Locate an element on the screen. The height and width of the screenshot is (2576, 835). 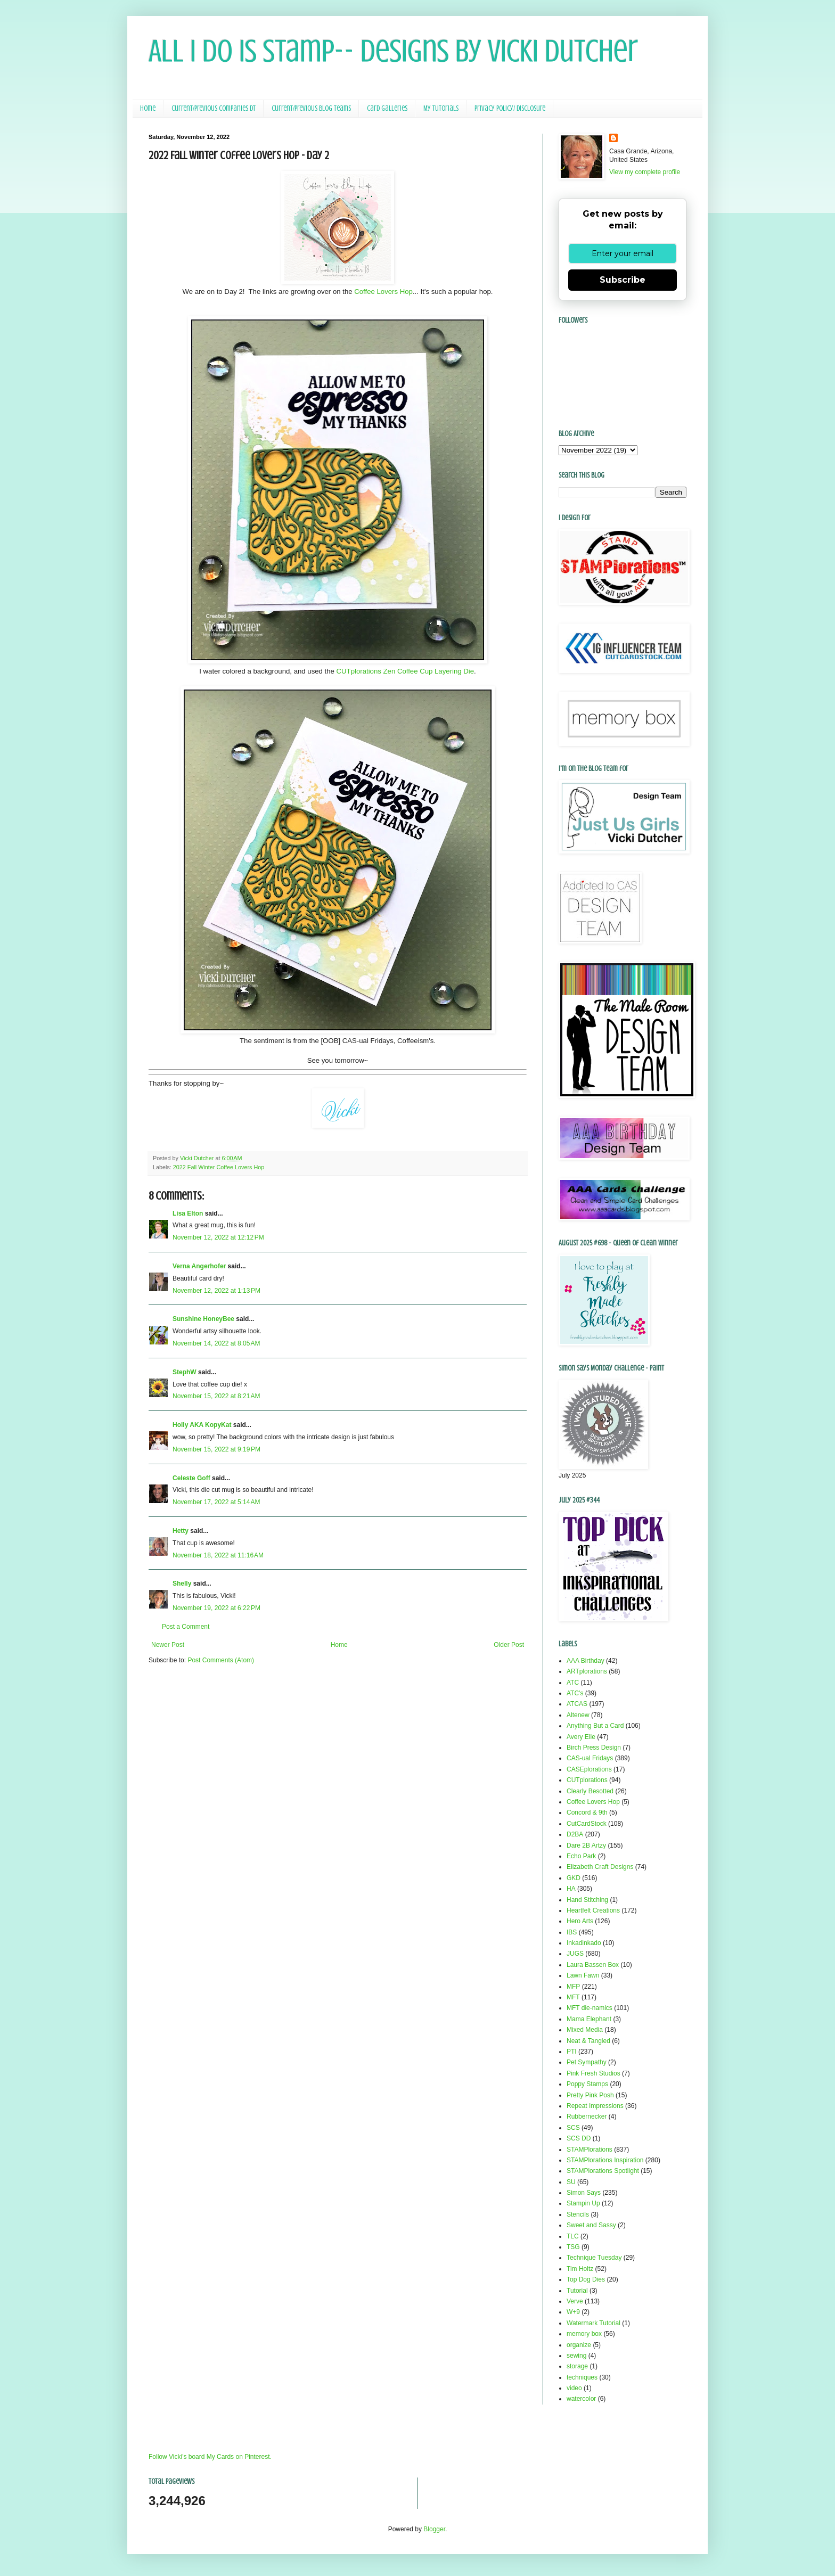
memory box is located at coordinates (584, 2333).